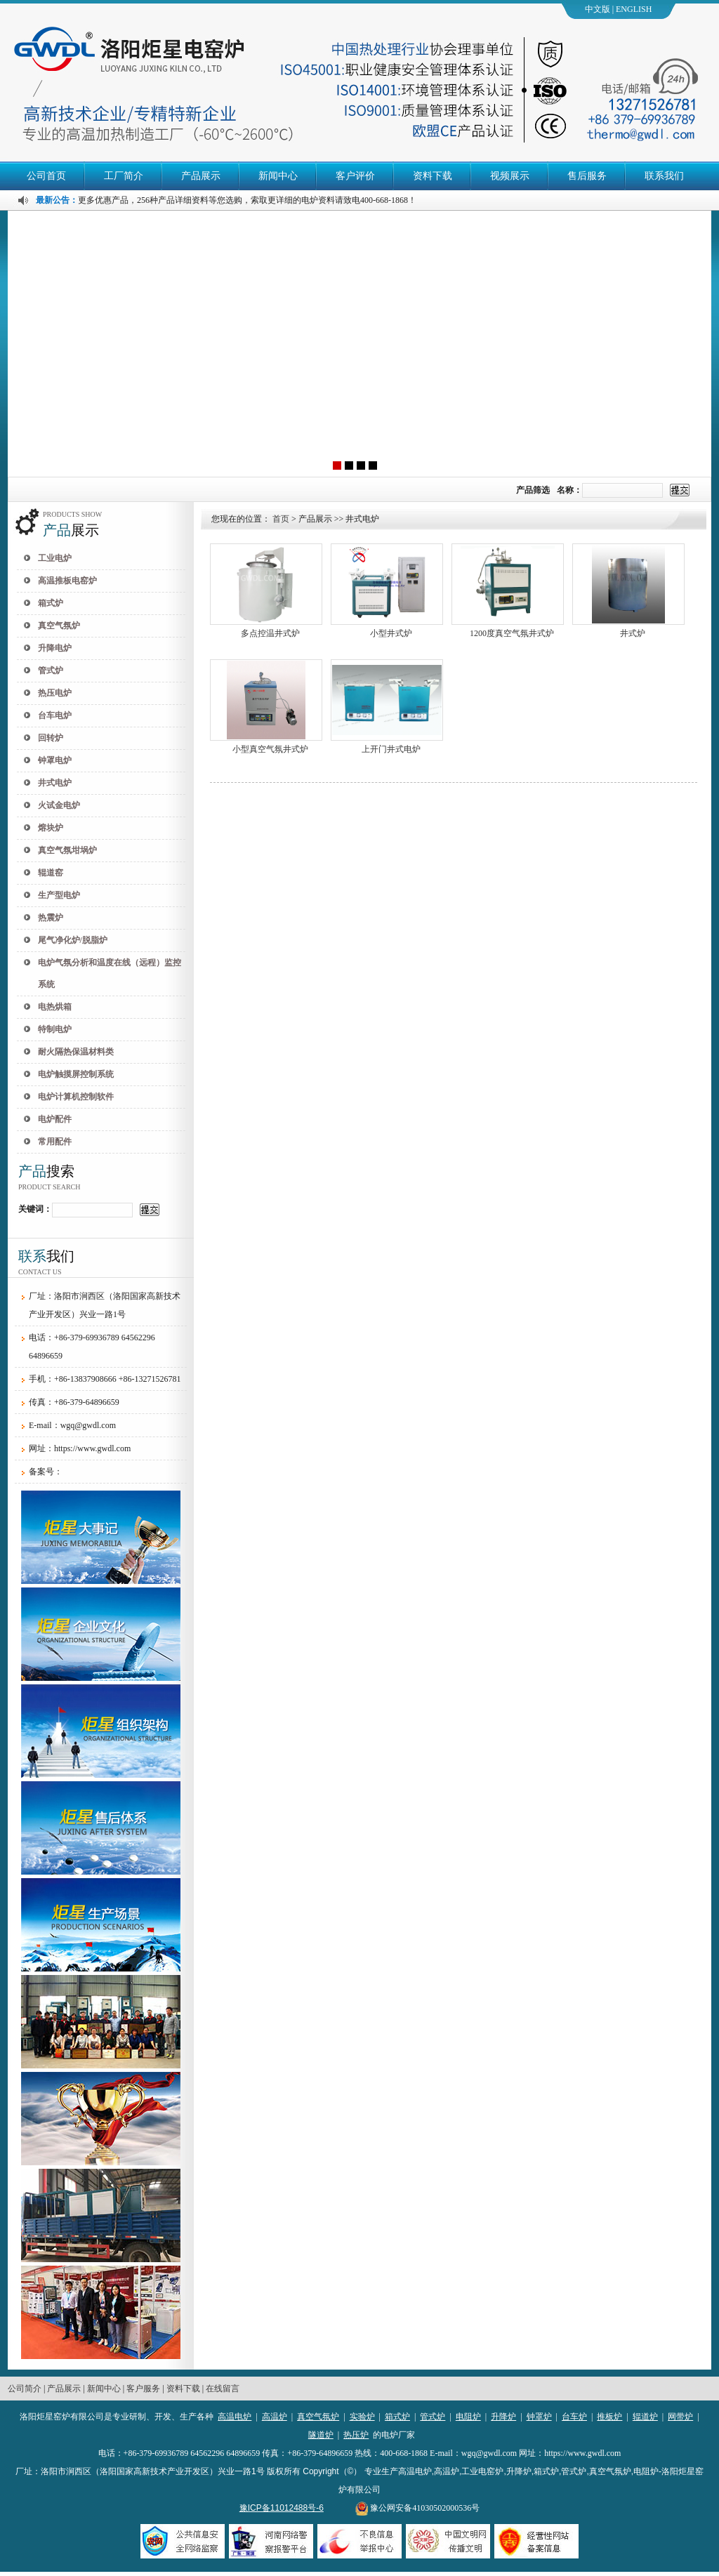 The width and height of the screenshot is (719, 2576). What do you see at coordinates (432, 176) in the screenshot?
I see `资料下载` at bounding box center [432, 176].